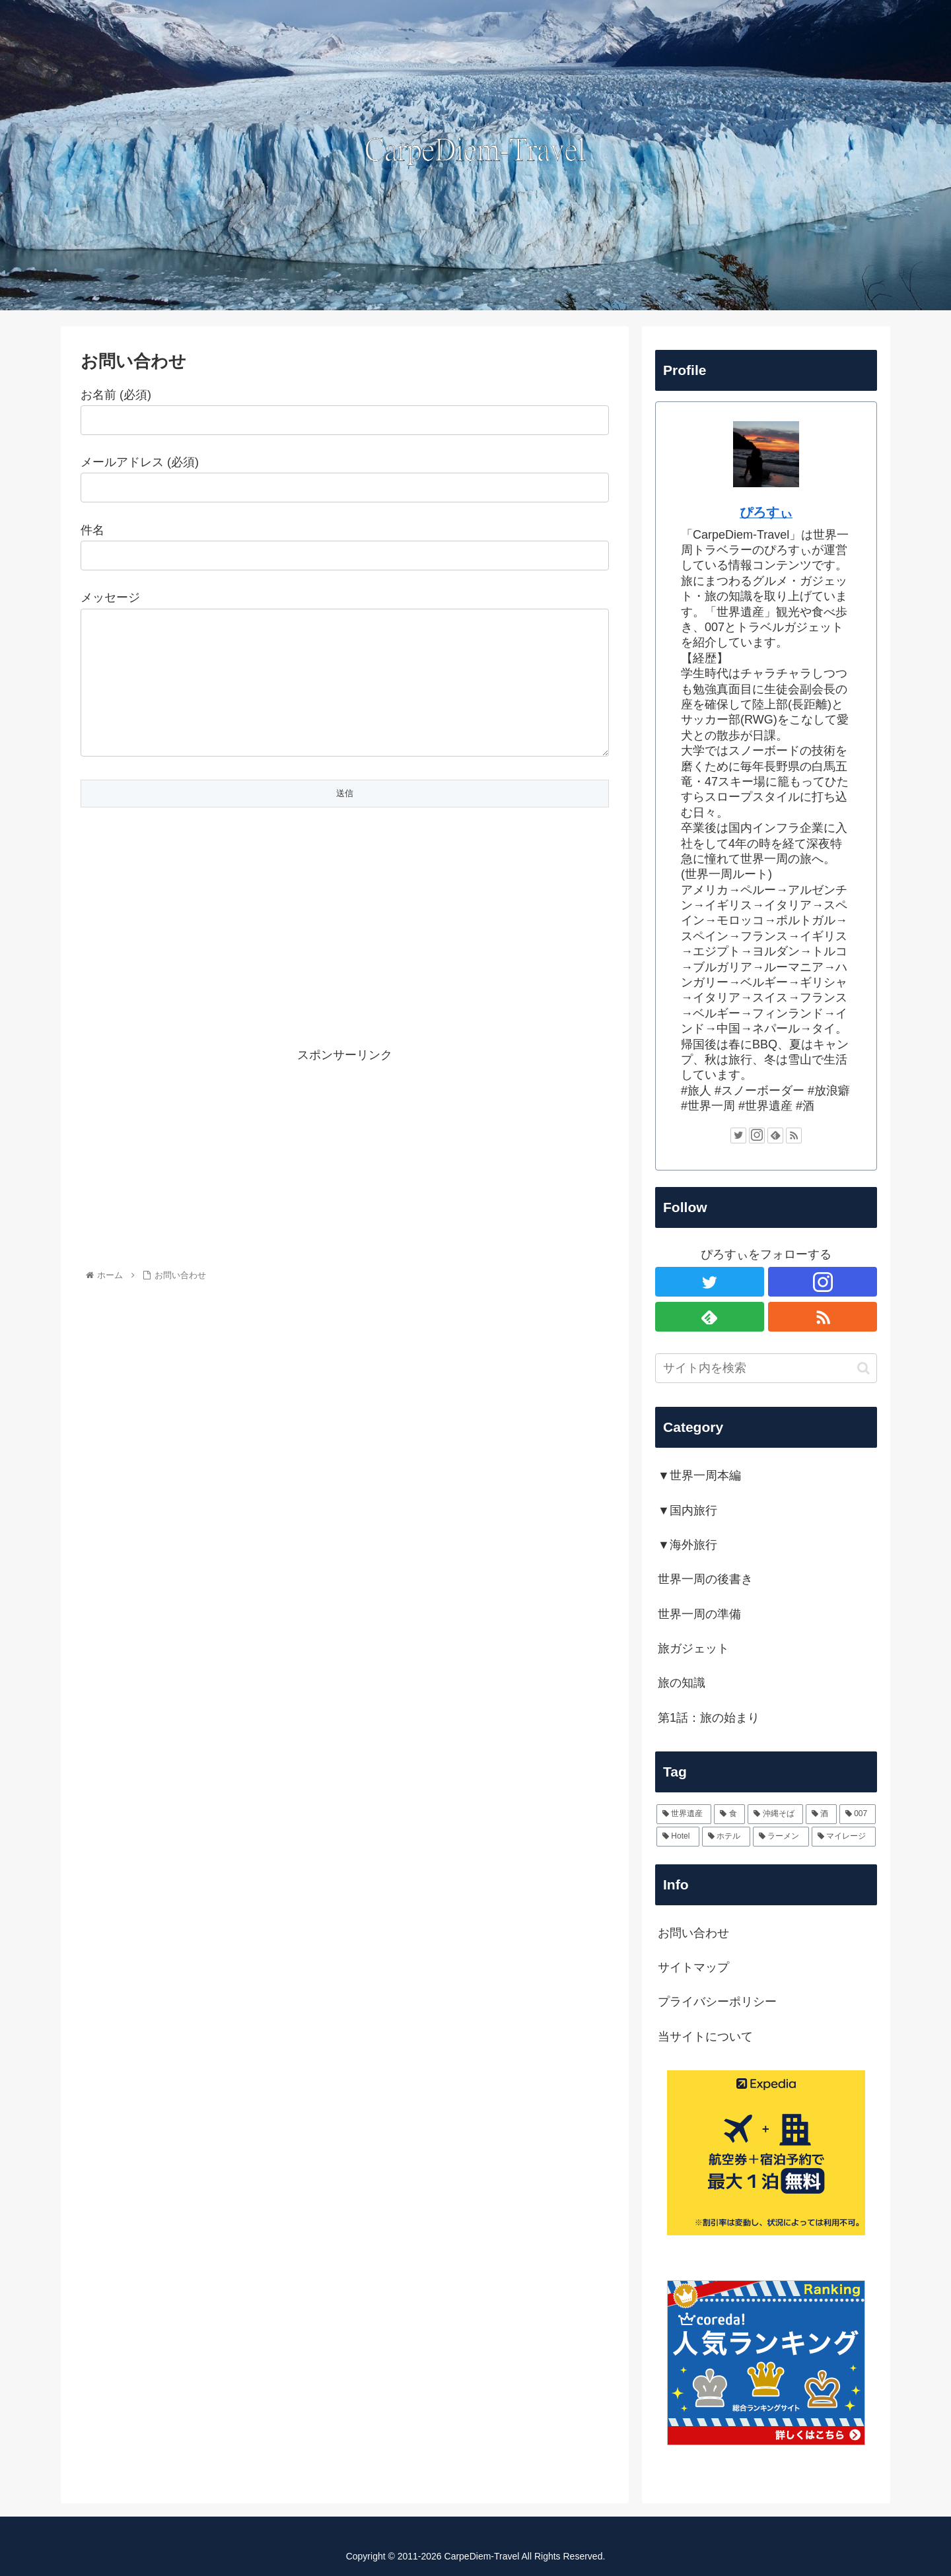 This screenshot has width=951, height=2576. Describe the element at coordinates (857, 1814) in the screenshot. I see `[007 (4個の項目)]` at that location.